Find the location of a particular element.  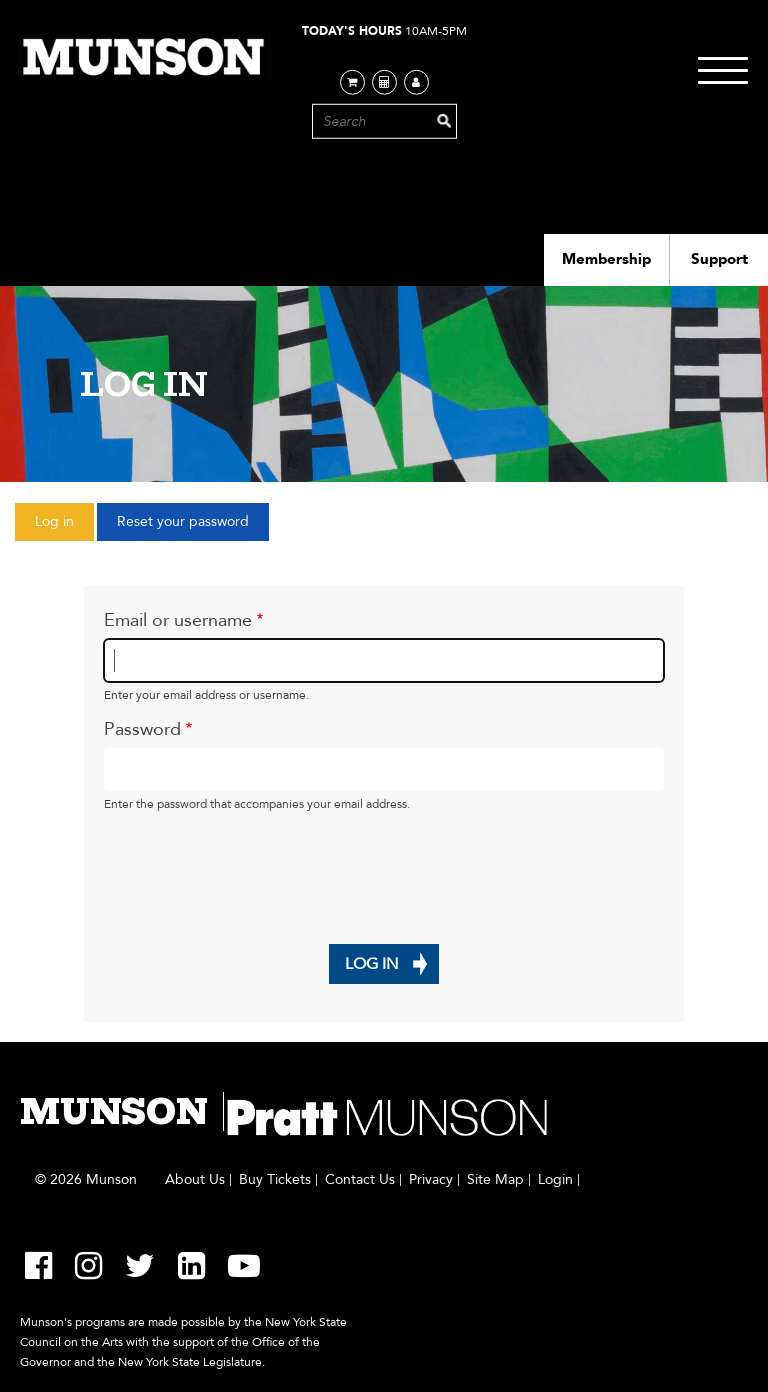

[presentation] is located at coordinates (256, 865).